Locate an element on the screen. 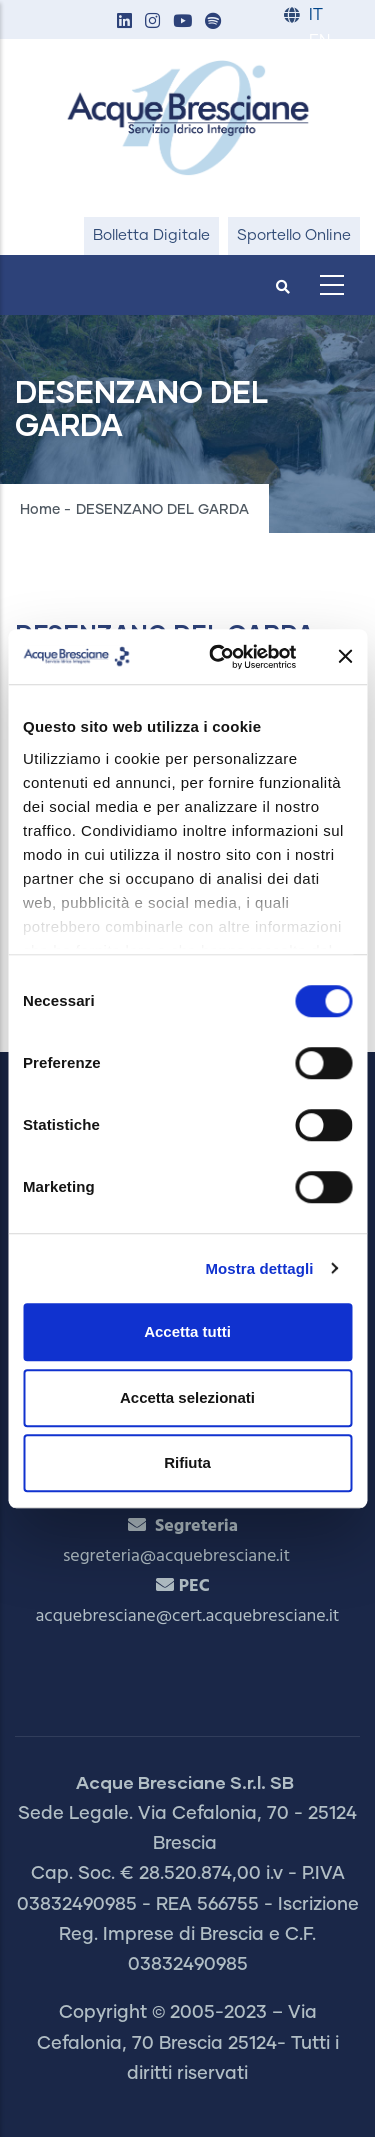 The image size is (375, 2137). EN is located at coordinates (319, 41).